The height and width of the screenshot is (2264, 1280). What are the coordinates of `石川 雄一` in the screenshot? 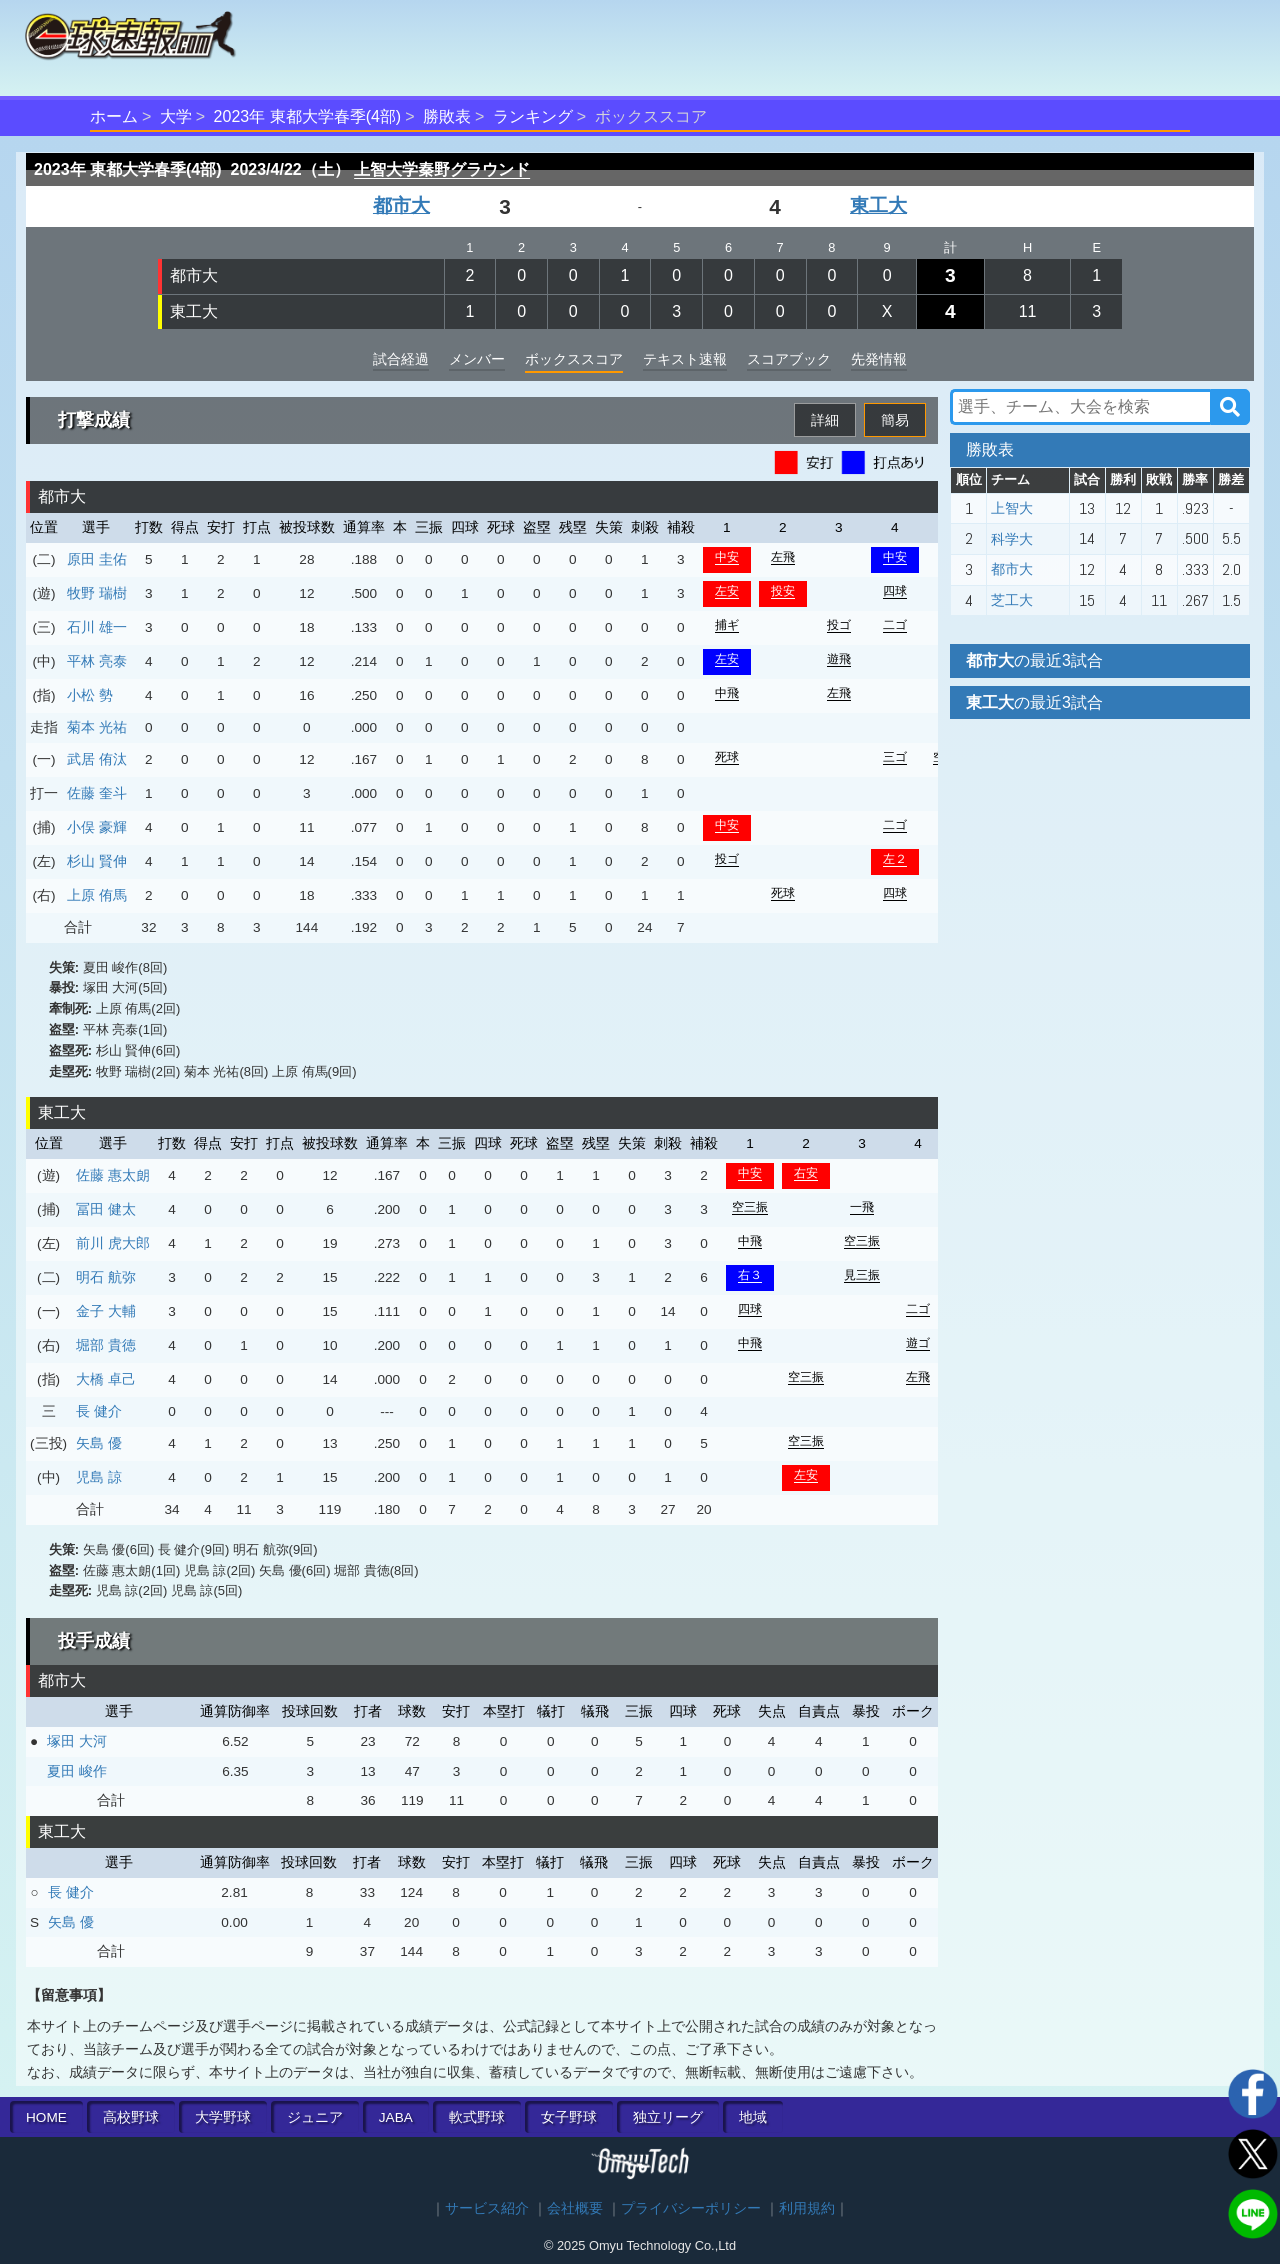 It's located at (97, 627).